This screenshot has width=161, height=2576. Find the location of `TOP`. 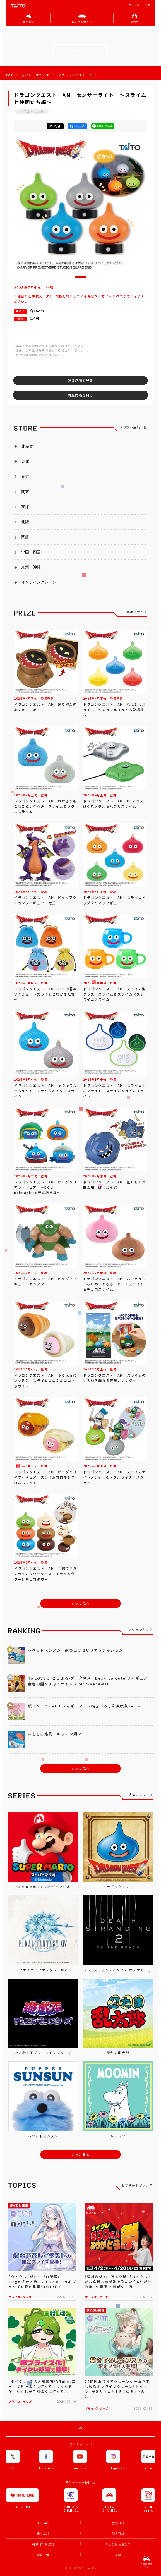

TOP is located at coordinates (9, 75).